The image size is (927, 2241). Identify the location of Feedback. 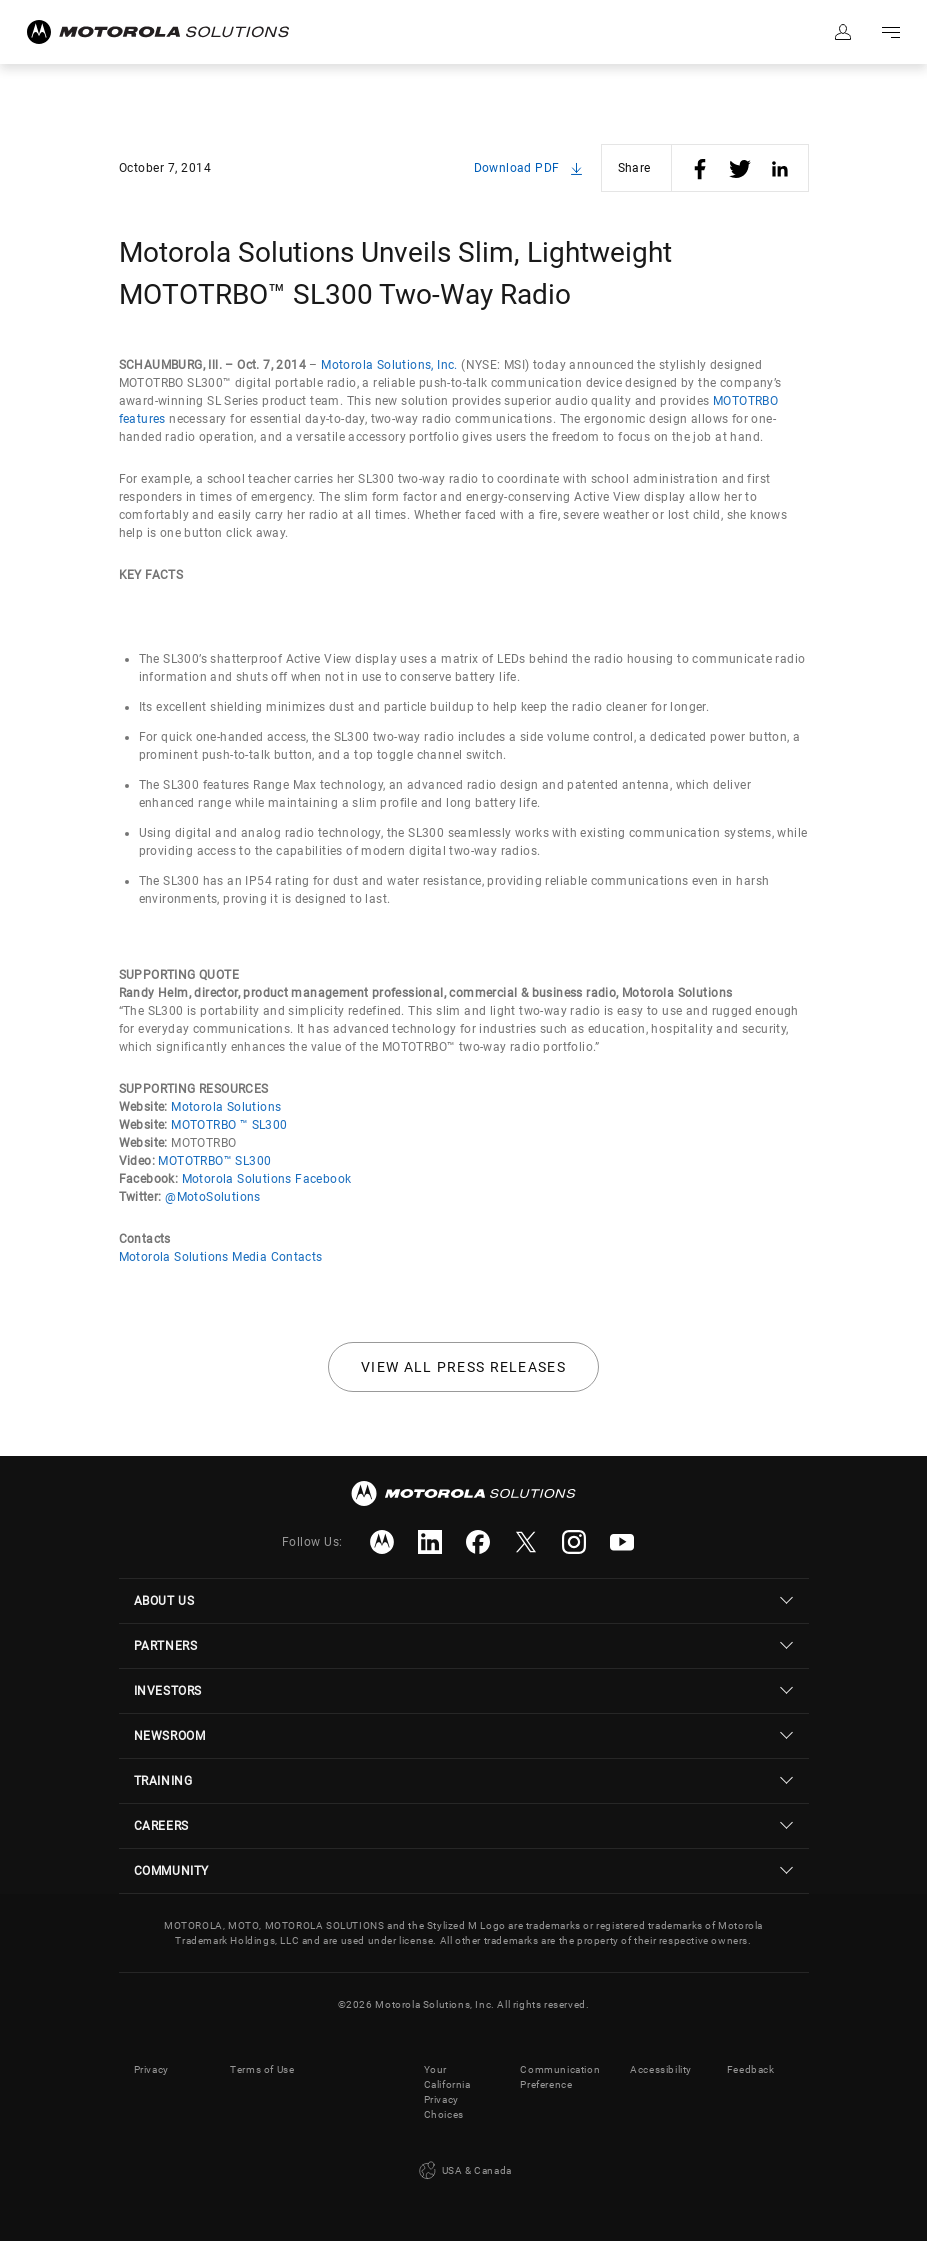
(751, 2069).